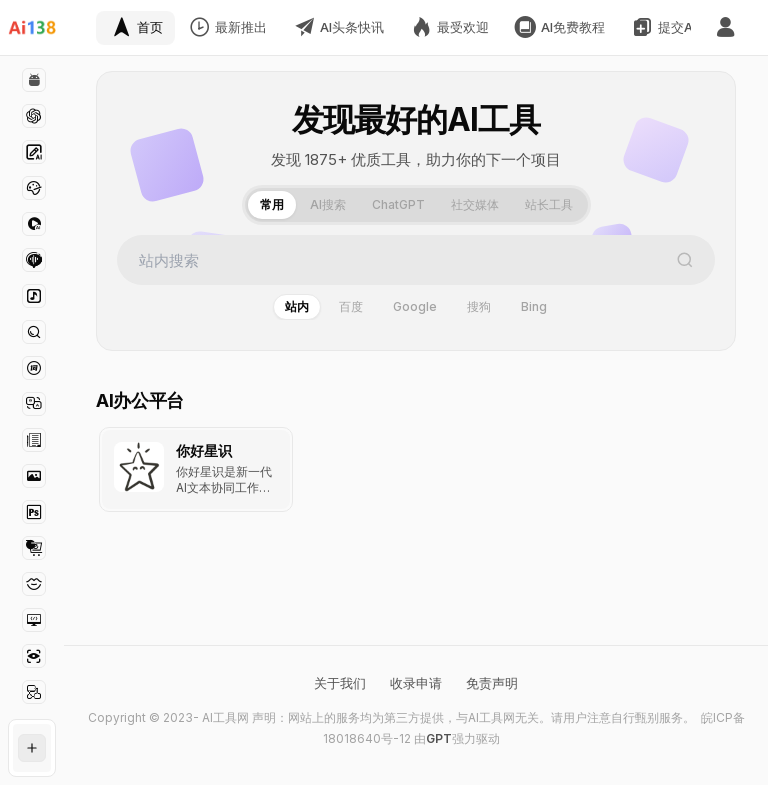  What do you see at coordinates (196, 469) in the screenshot?
I see `[查看 你好星识 详情]` at bounding box center [196, 469].